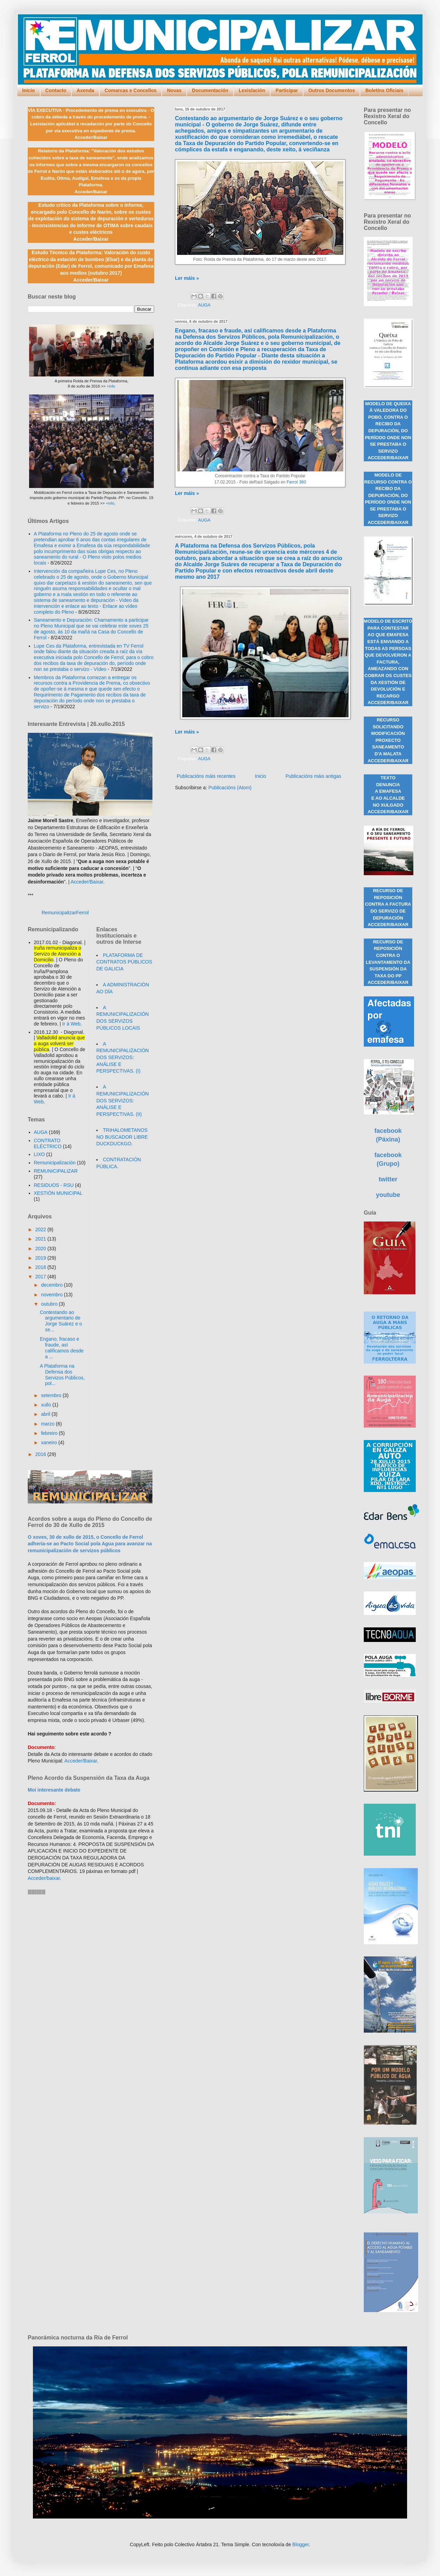 The image size is (440, 2576). Describe the element at coordinates (384, 90) in the screenshot. I see `Boletíns Oficiais` at that location.